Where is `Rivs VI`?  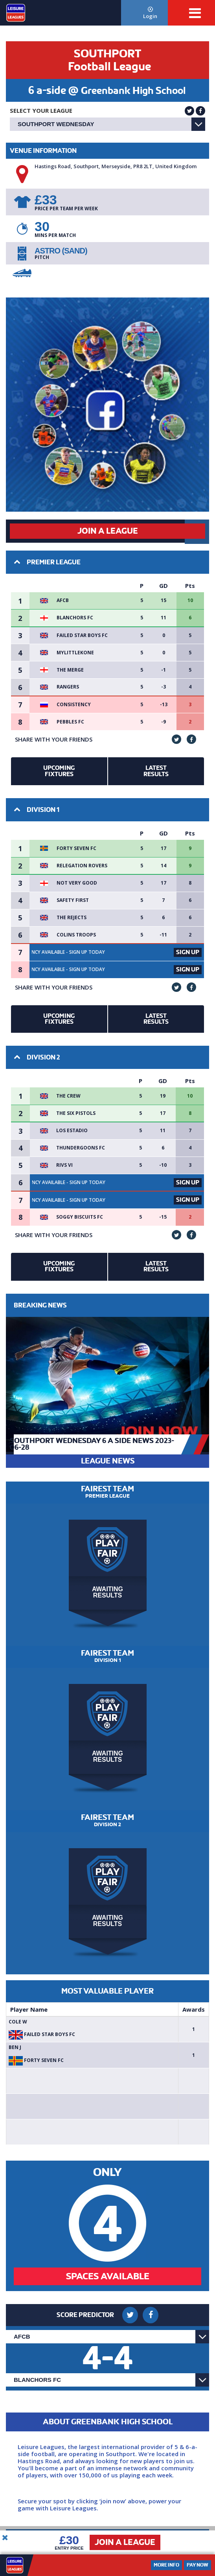 Rivs VI is located at coordinates (64, 1165).